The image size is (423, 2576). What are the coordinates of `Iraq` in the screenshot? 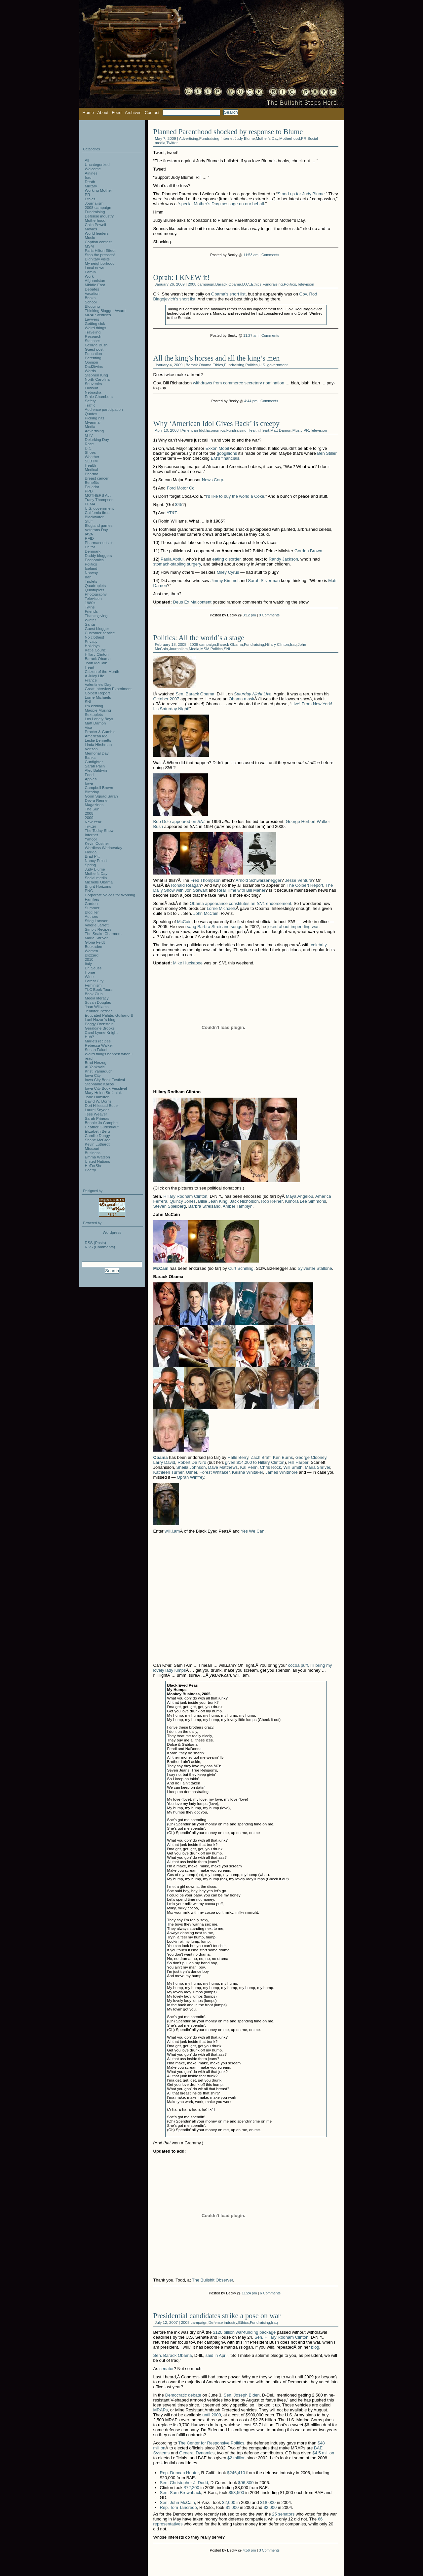 It's located at (293, 644).